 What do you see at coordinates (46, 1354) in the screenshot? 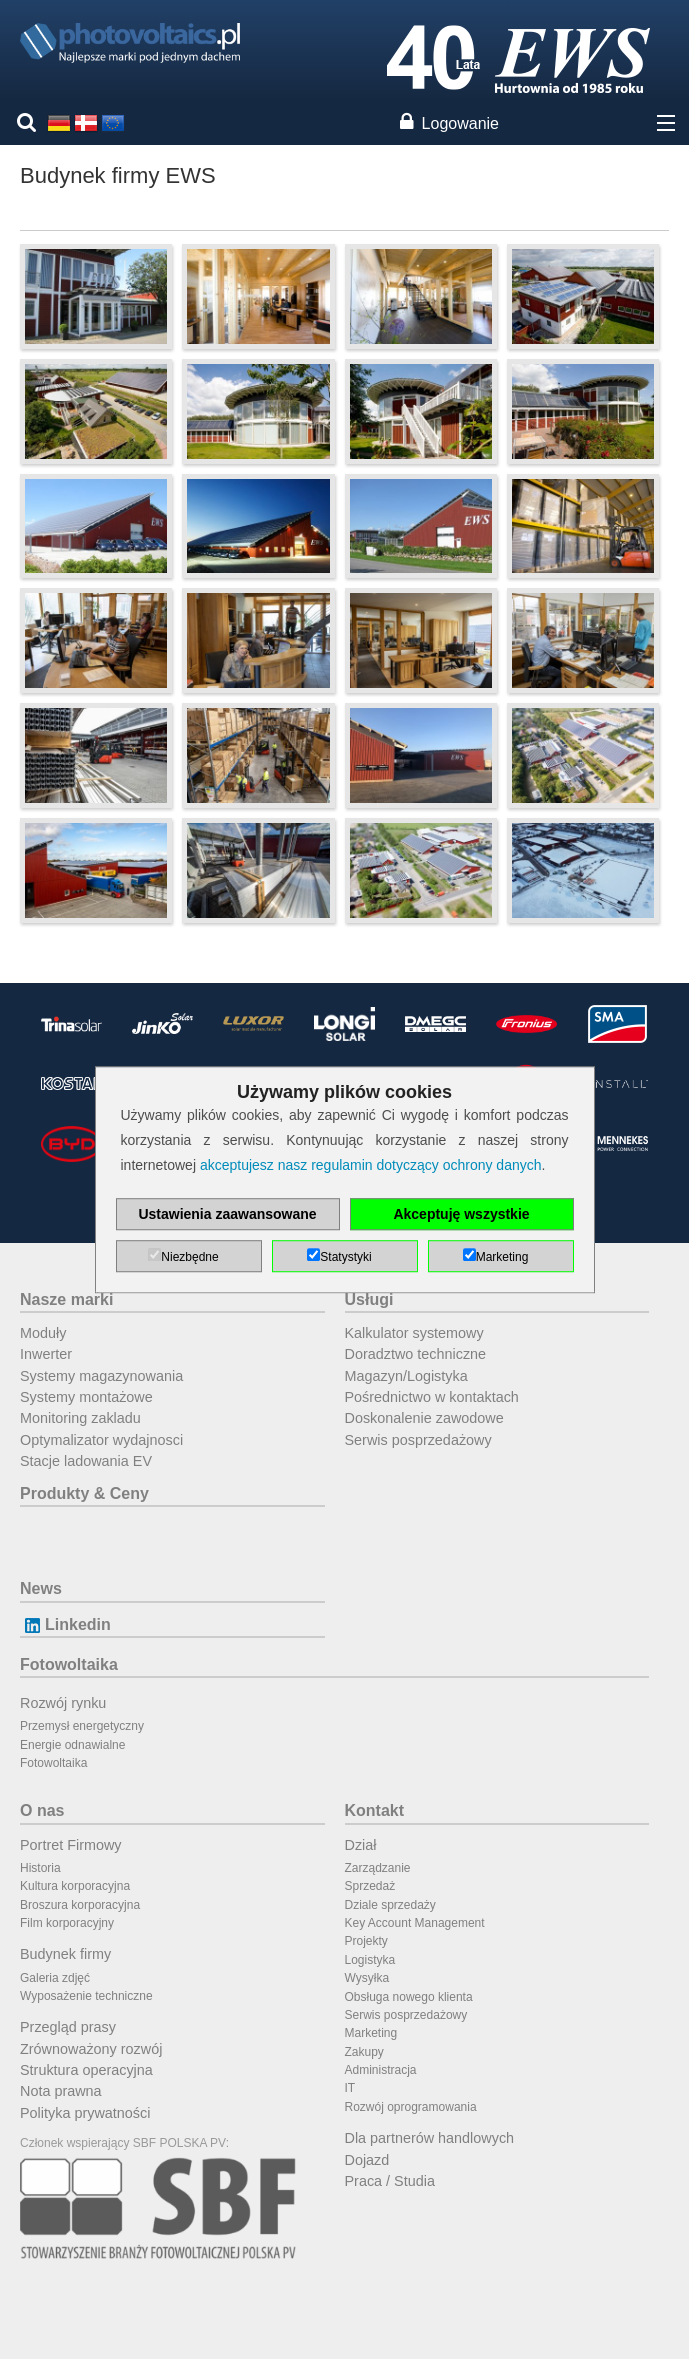
I see `Inwerter` at bounding box center [46, 1354].